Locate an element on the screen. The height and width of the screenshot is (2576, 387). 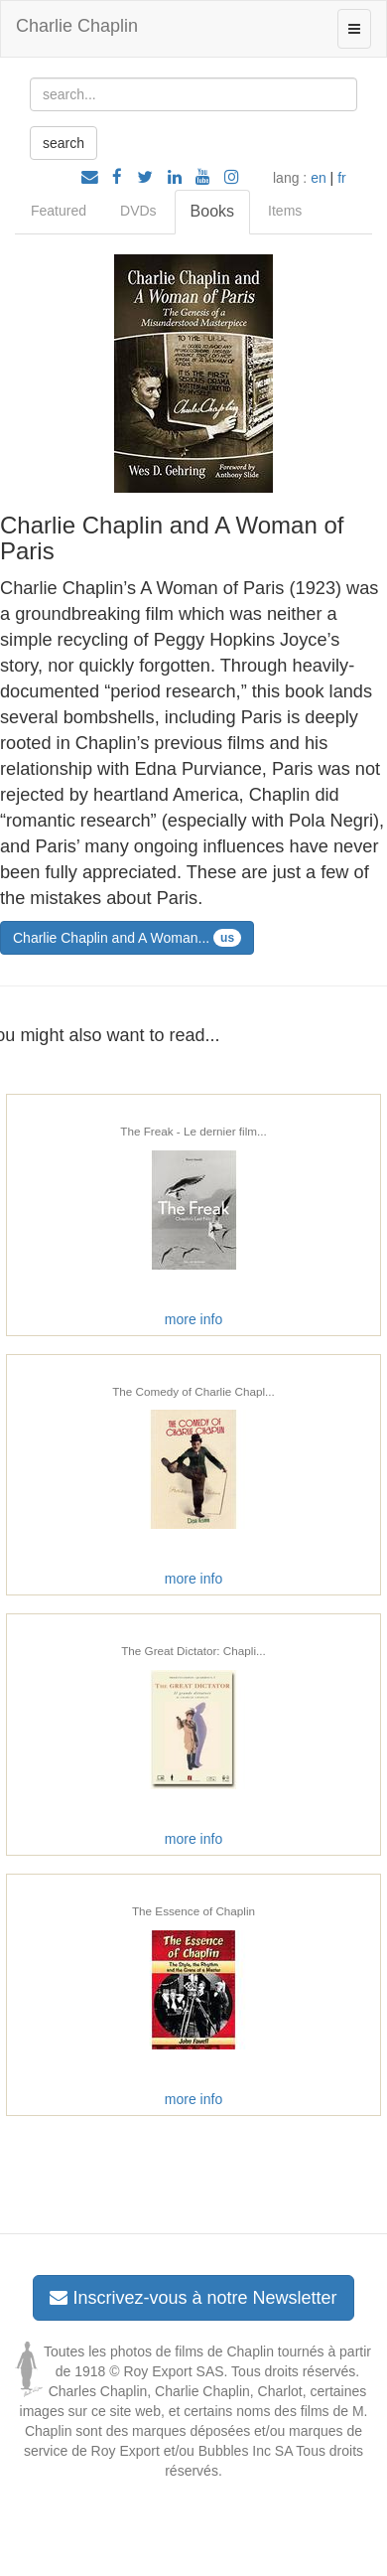
Featured is located at coordinates (58, 211).